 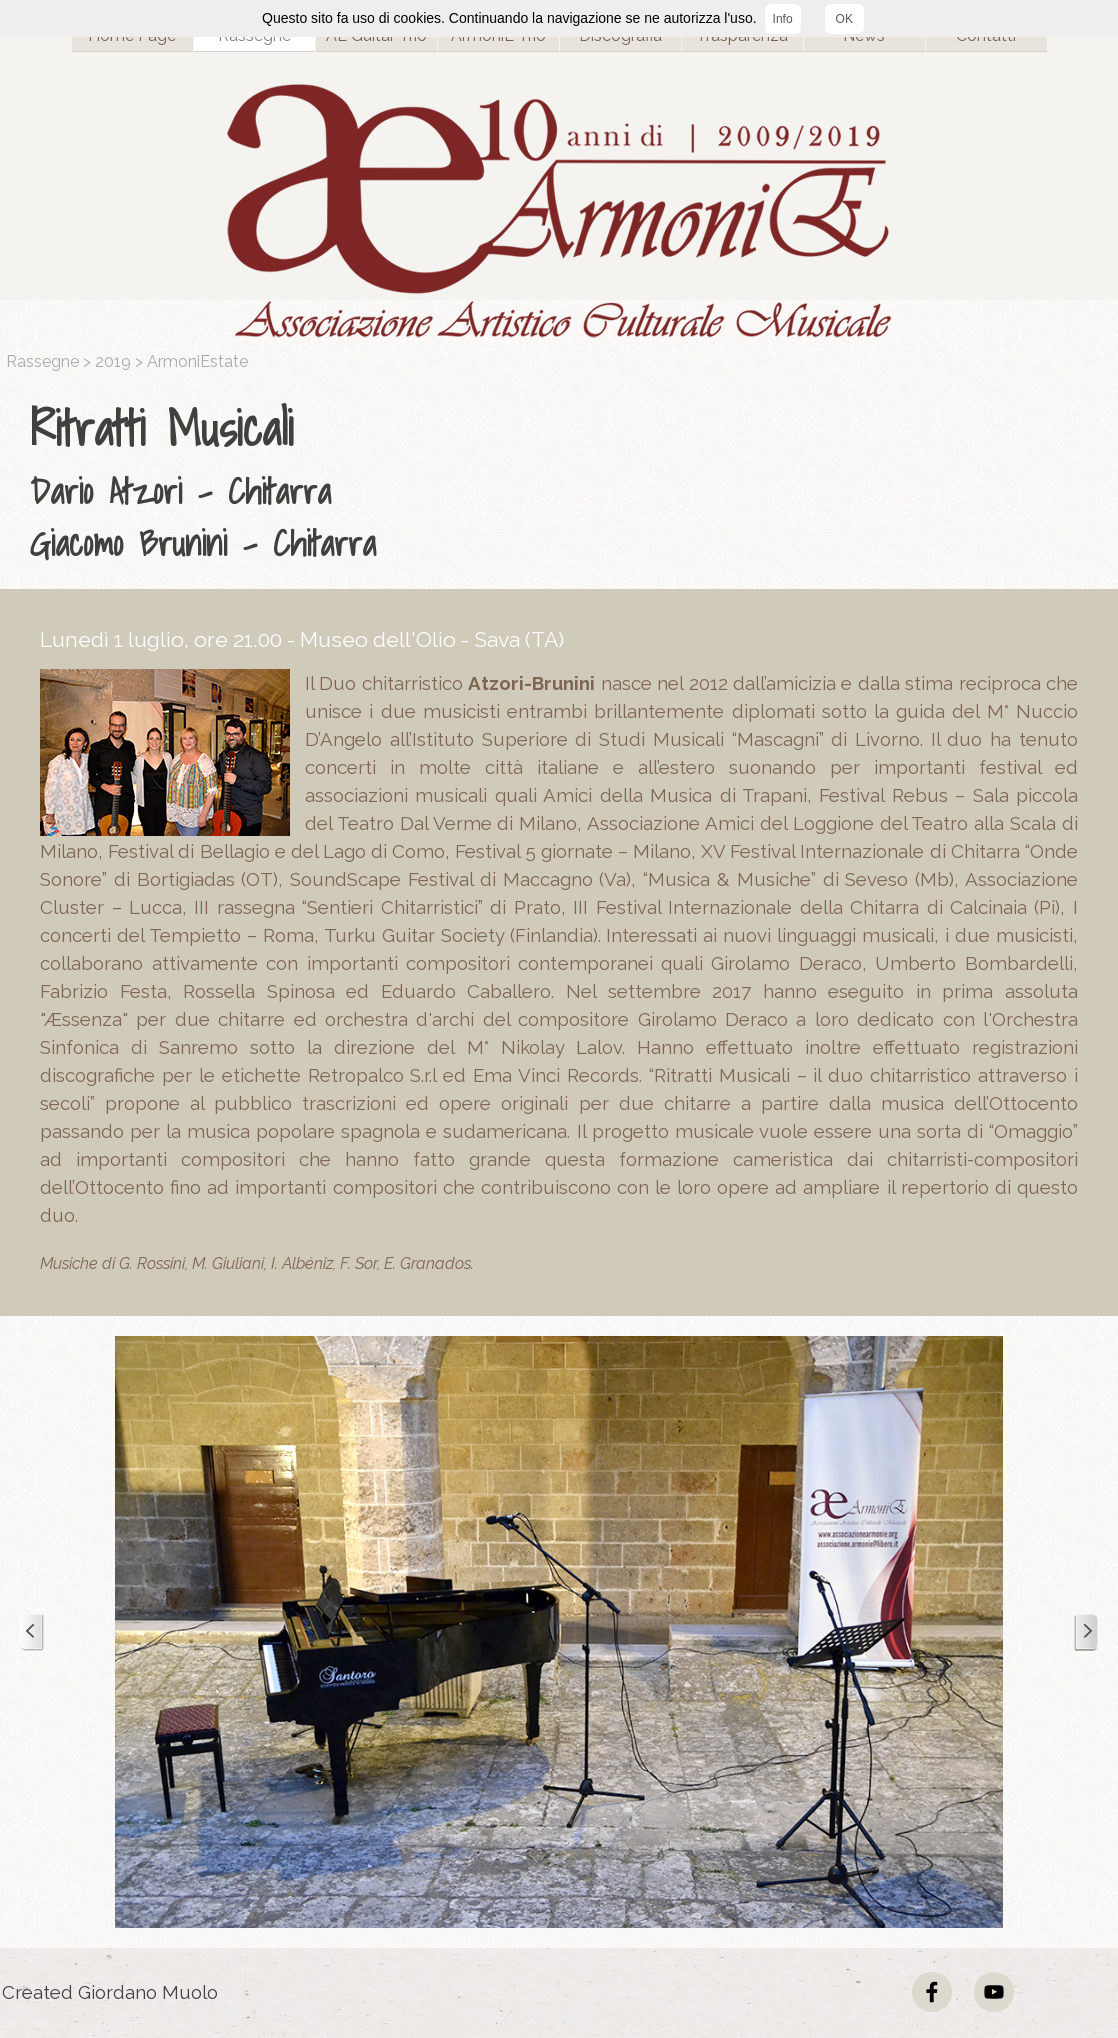 I want to click on [Successivo], so click(x=1086, y=1632).